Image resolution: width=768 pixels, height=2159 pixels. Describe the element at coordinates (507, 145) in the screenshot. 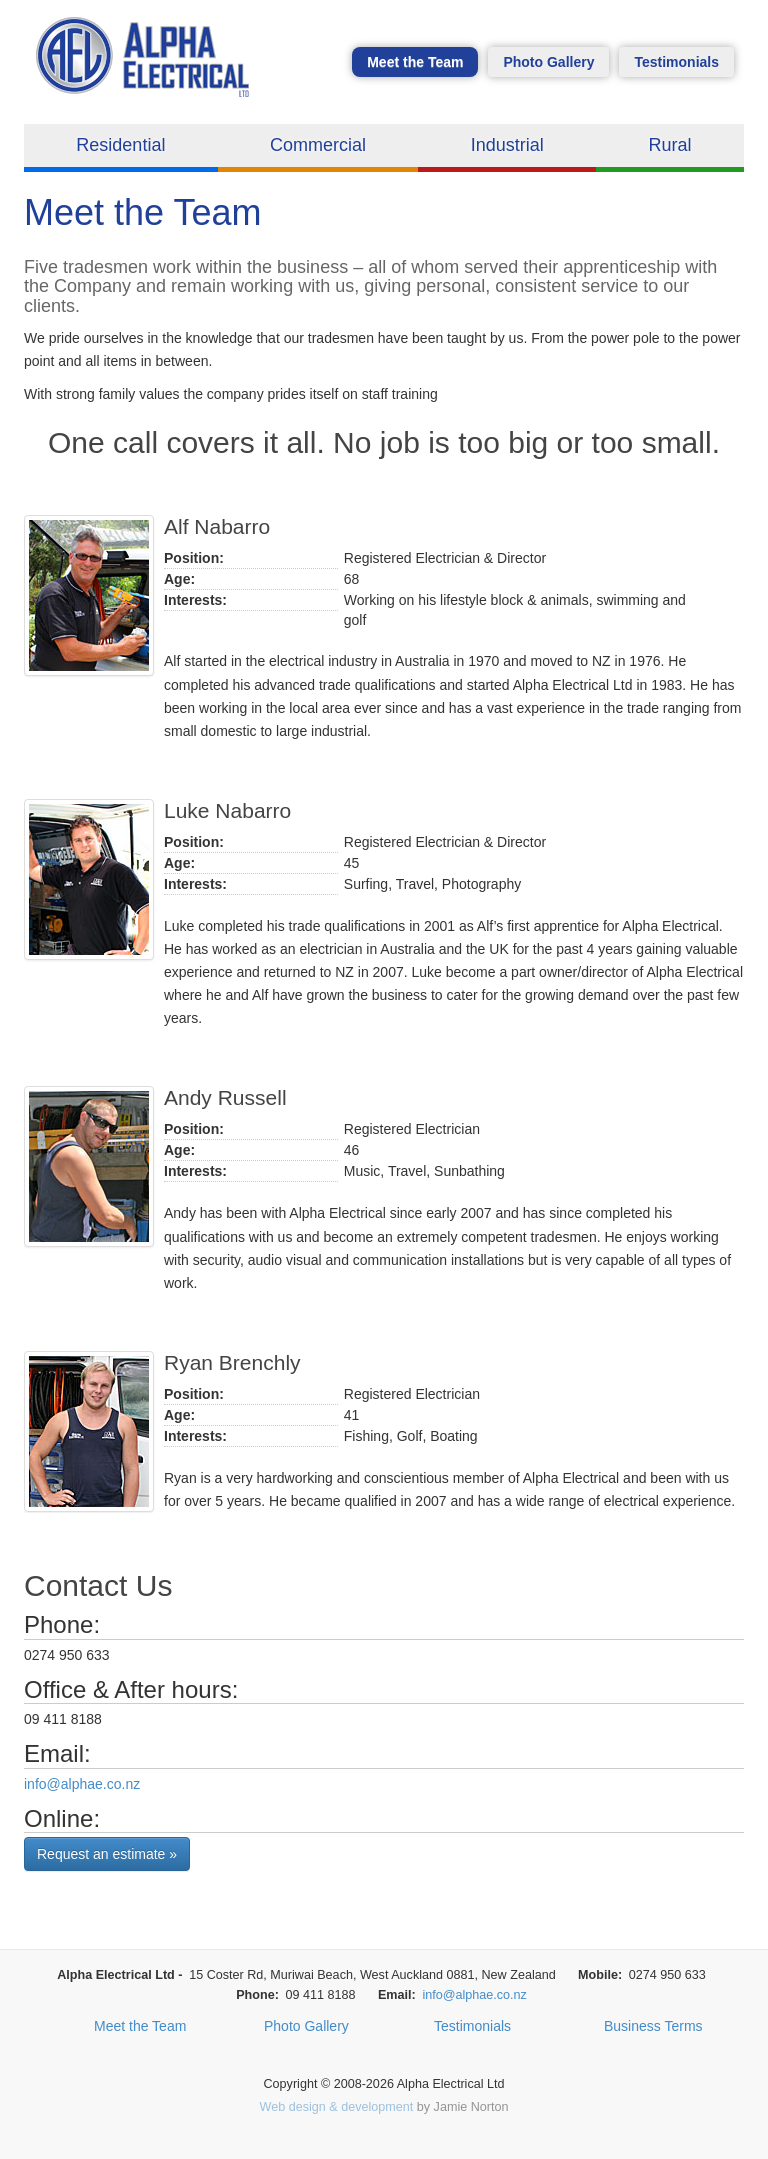

I see `Industrial` at that location.